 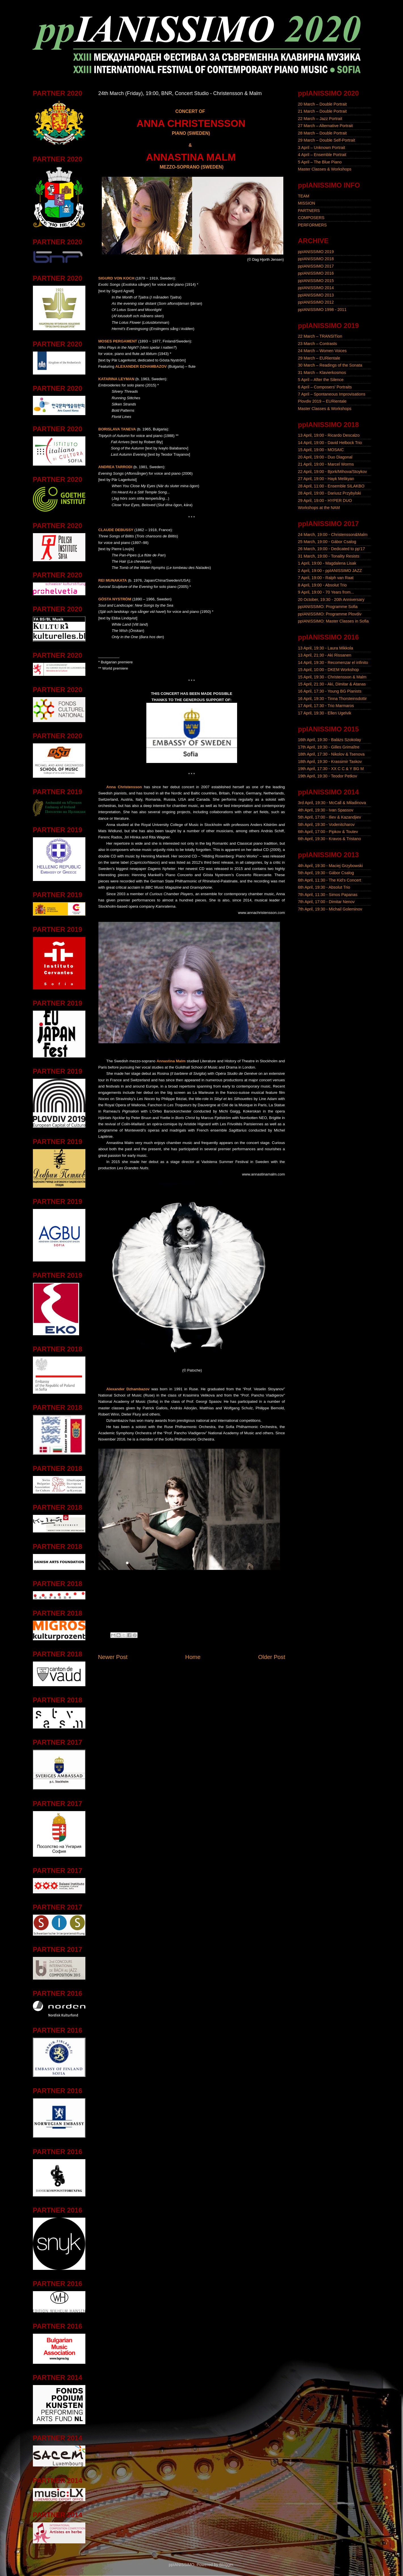 I want to click on 24 March – Women Voices, so click(x=322, y=350).